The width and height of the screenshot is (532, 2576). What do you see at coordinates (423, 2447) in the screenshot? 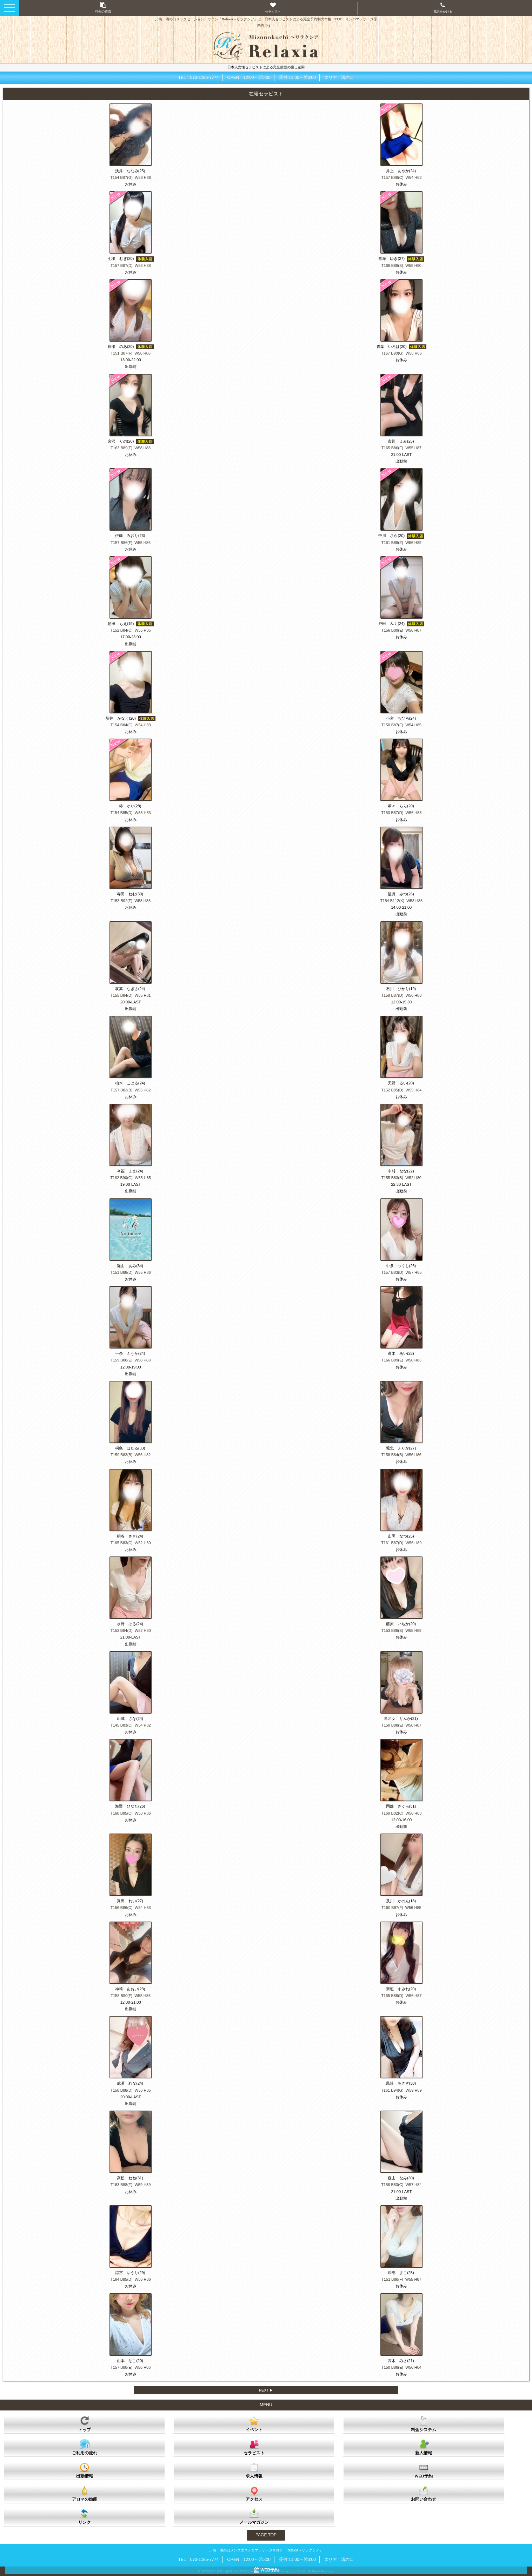
I see `新人情報` at bounding box center [423, 2447].